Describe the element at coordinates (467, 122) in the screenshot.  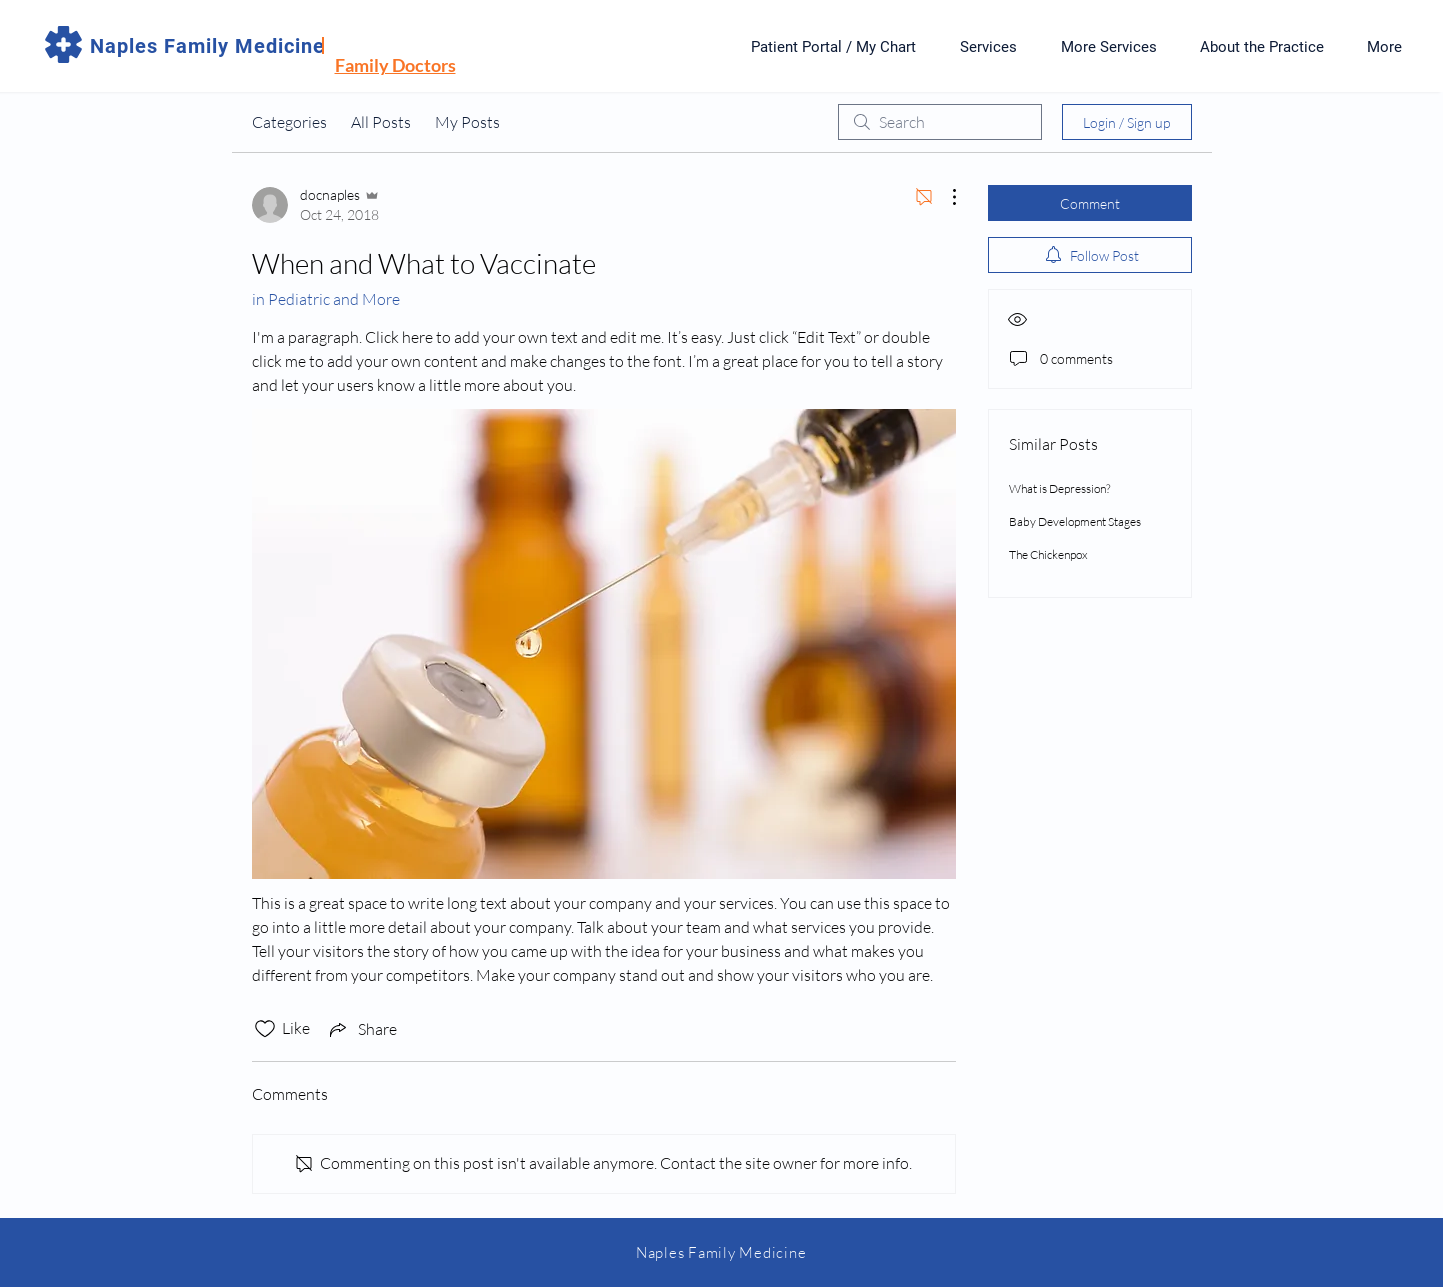
I see `My Posts` at that location.